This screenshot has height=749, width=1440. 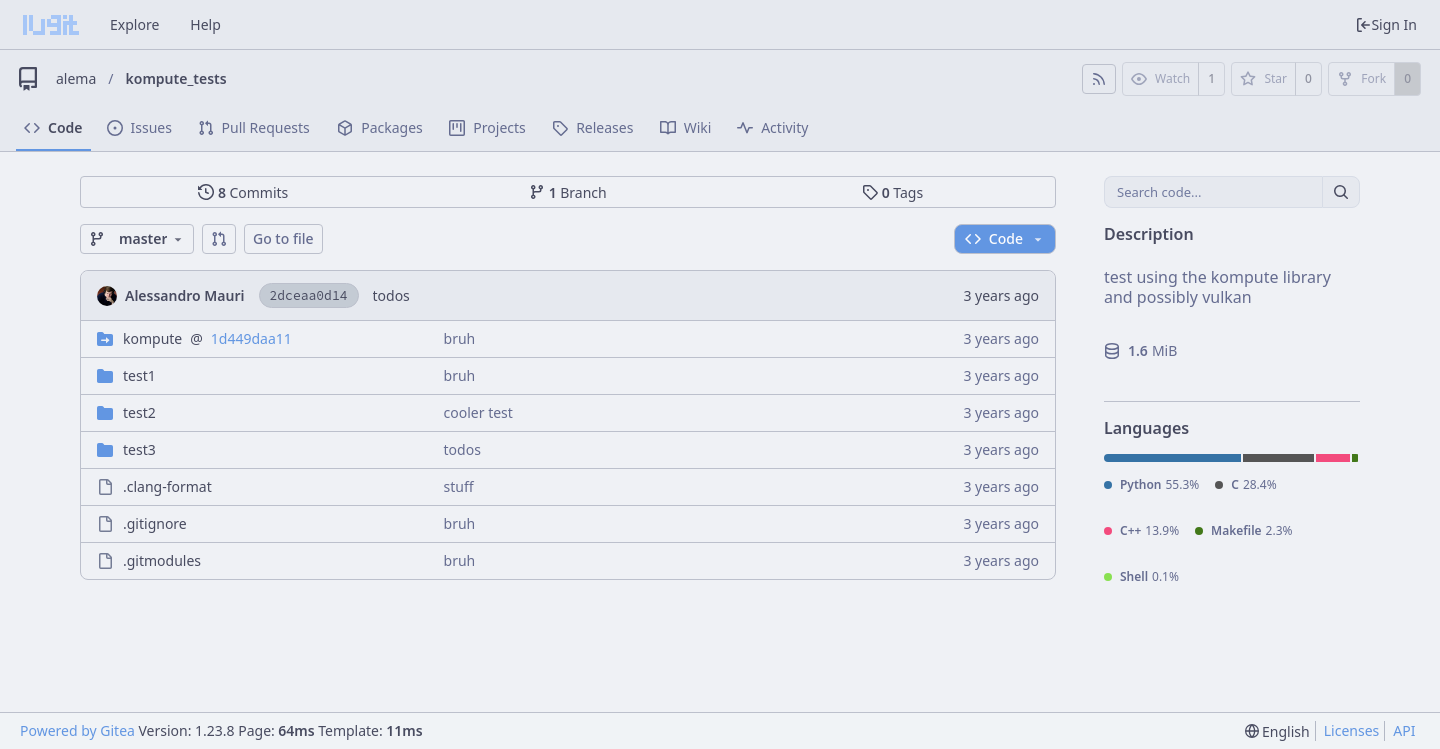 What do you see at coordinates (1404, 730) in the screenshot?
I see `API` at bounding box center [1404, 730].